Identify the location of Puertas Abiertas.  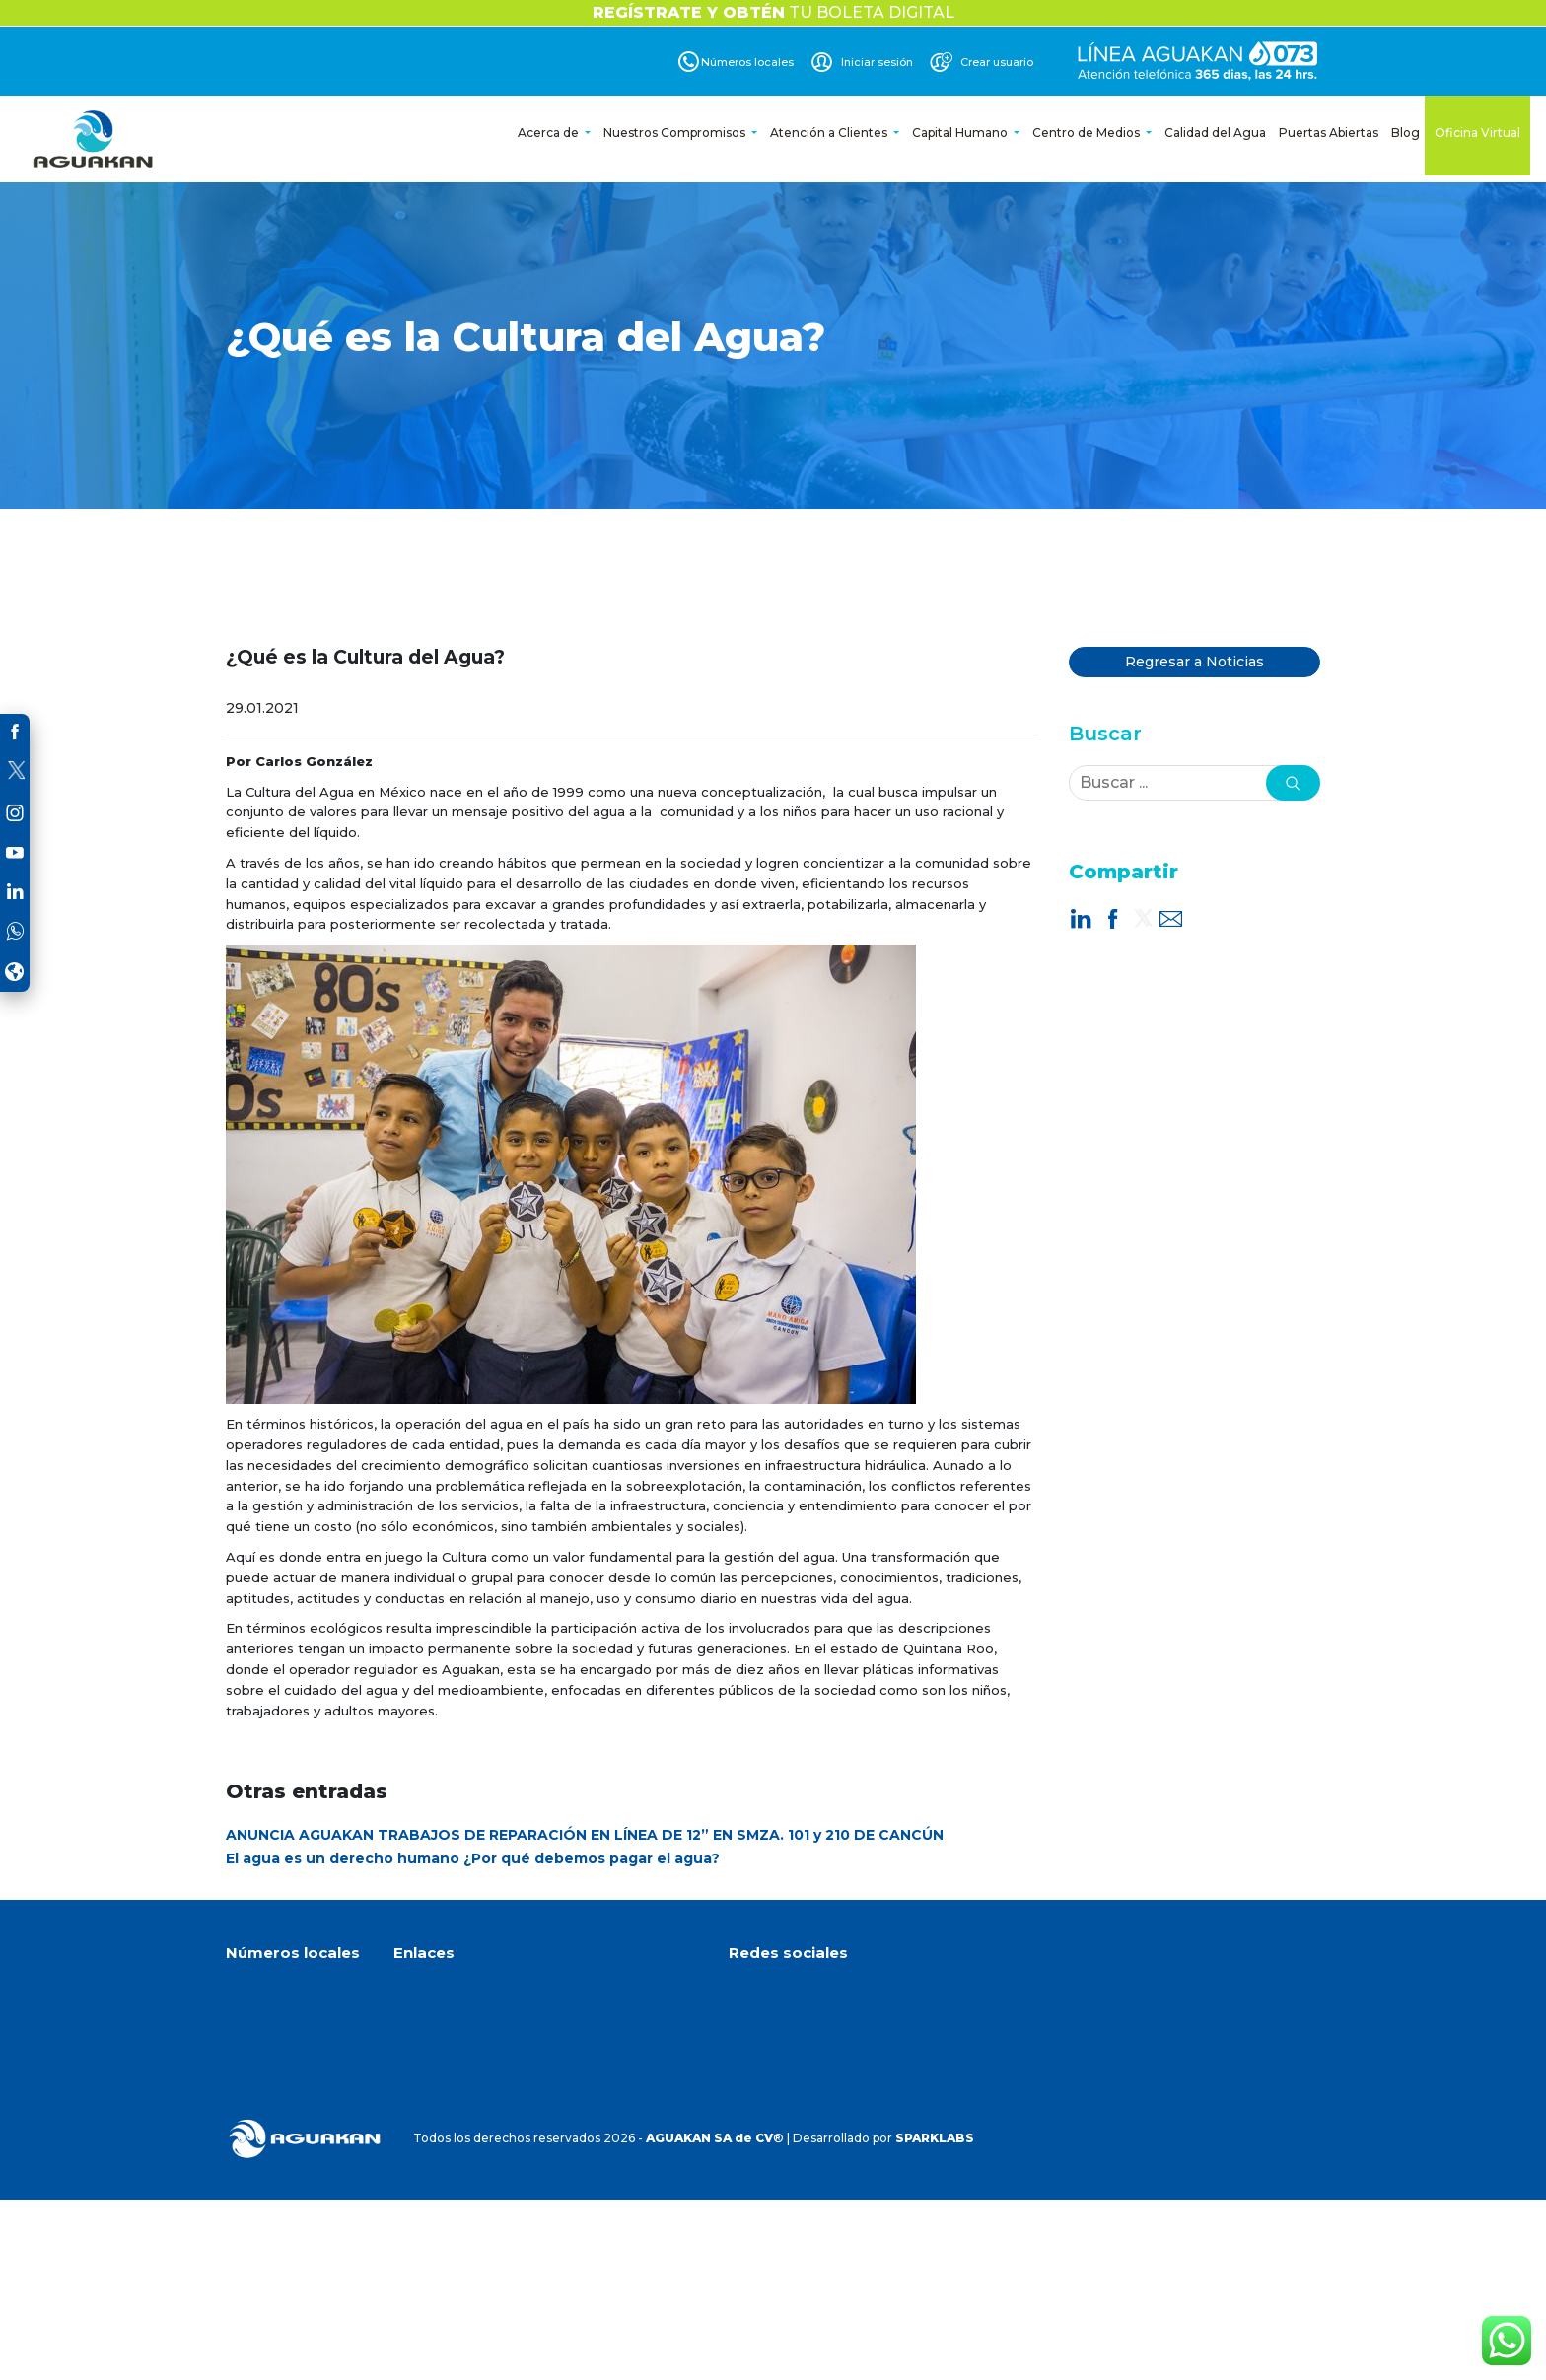
(1328, 132).